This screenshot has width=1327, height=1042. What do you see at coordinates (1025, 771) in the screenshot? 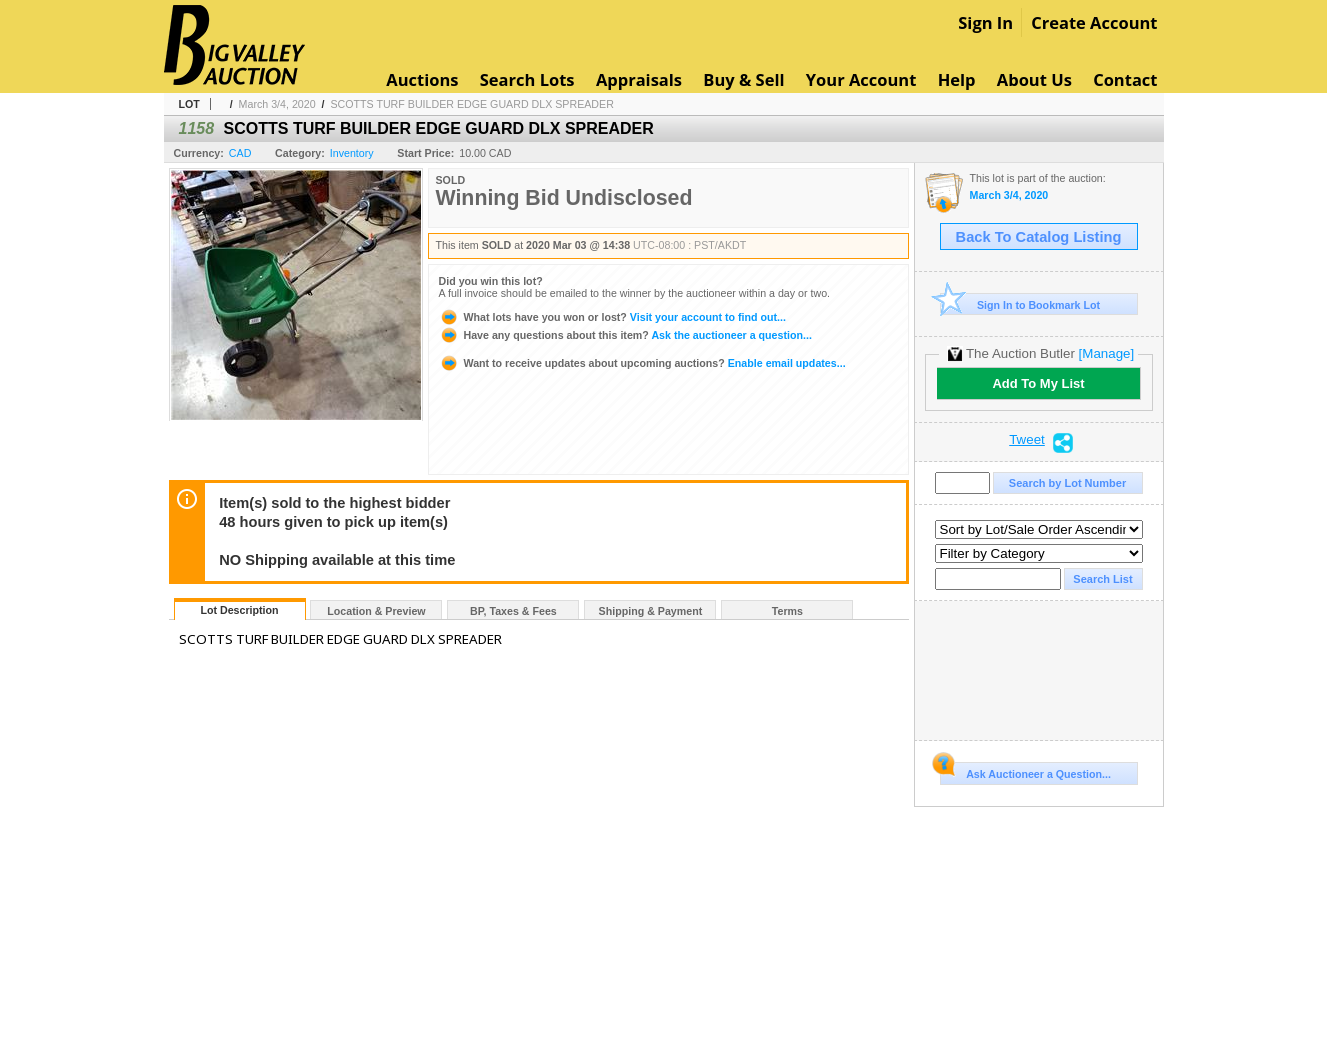
I see `Ask Auctioneer a Question...` at bounding box center [1025, 771].